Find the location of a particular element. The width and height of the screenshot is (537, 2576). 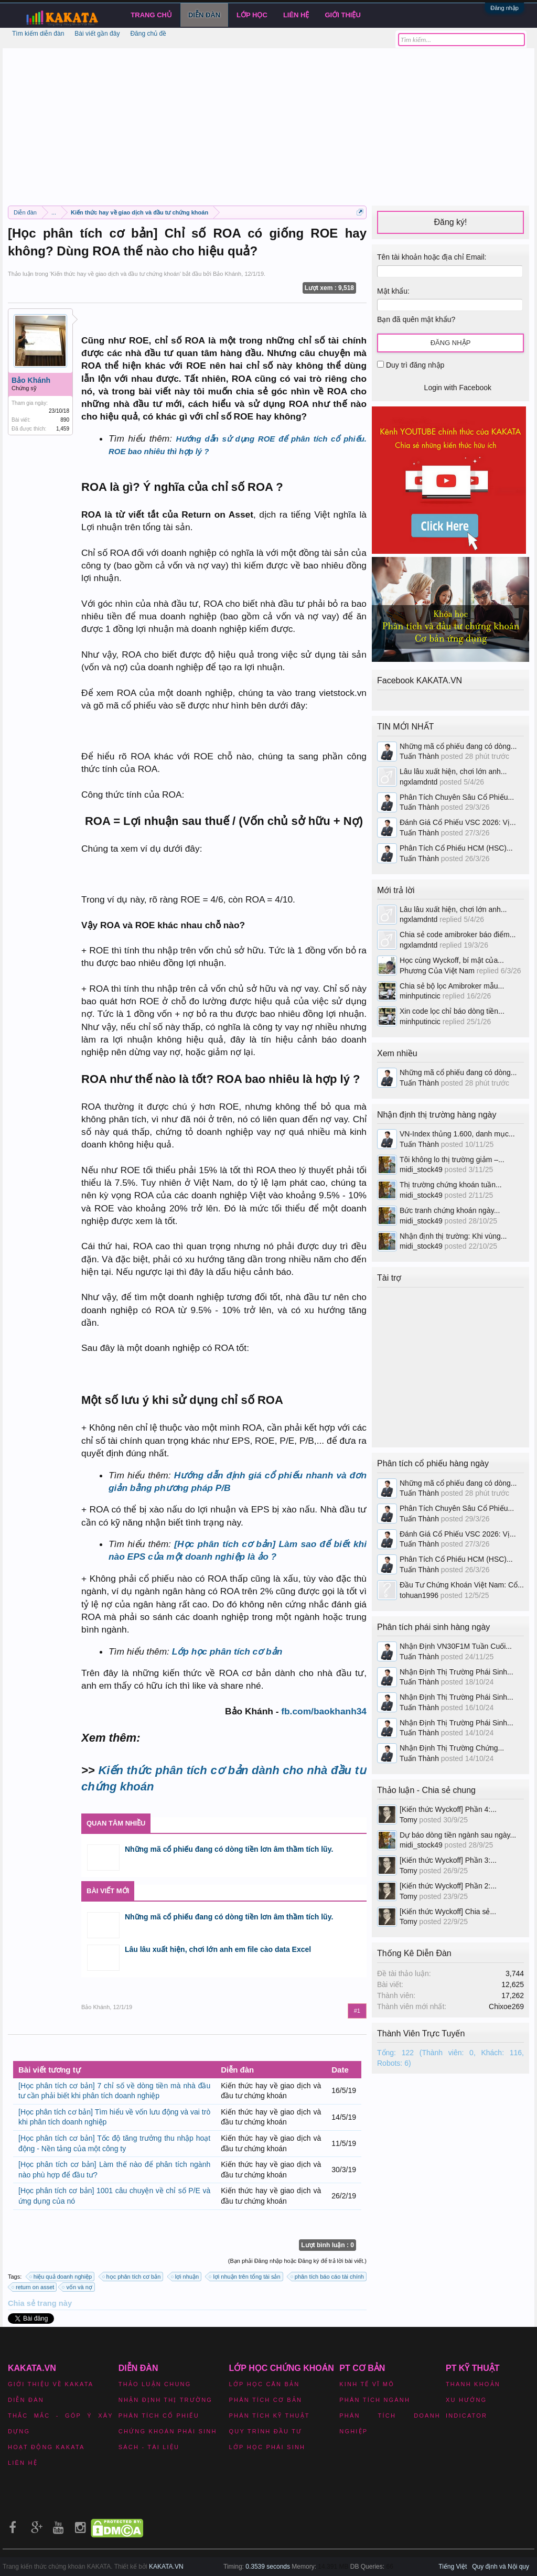

VN-Index thủng 1.600, danh mục... is located at coordinates (457, 1134).